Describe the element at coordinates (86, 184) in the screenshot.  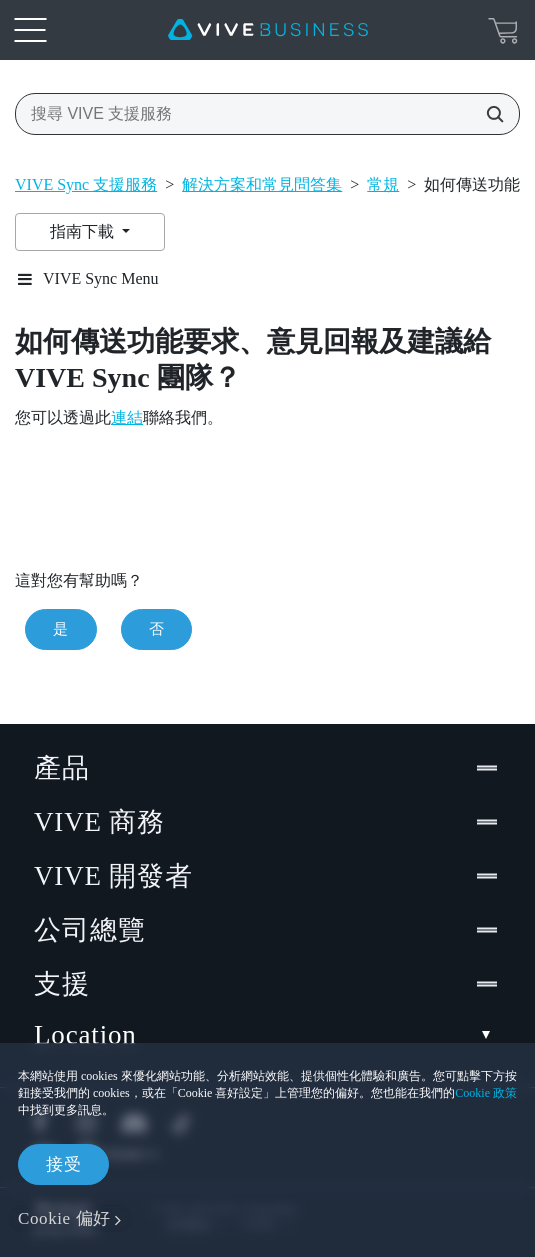
I see `VIVE Sync 支援服務` at that location.